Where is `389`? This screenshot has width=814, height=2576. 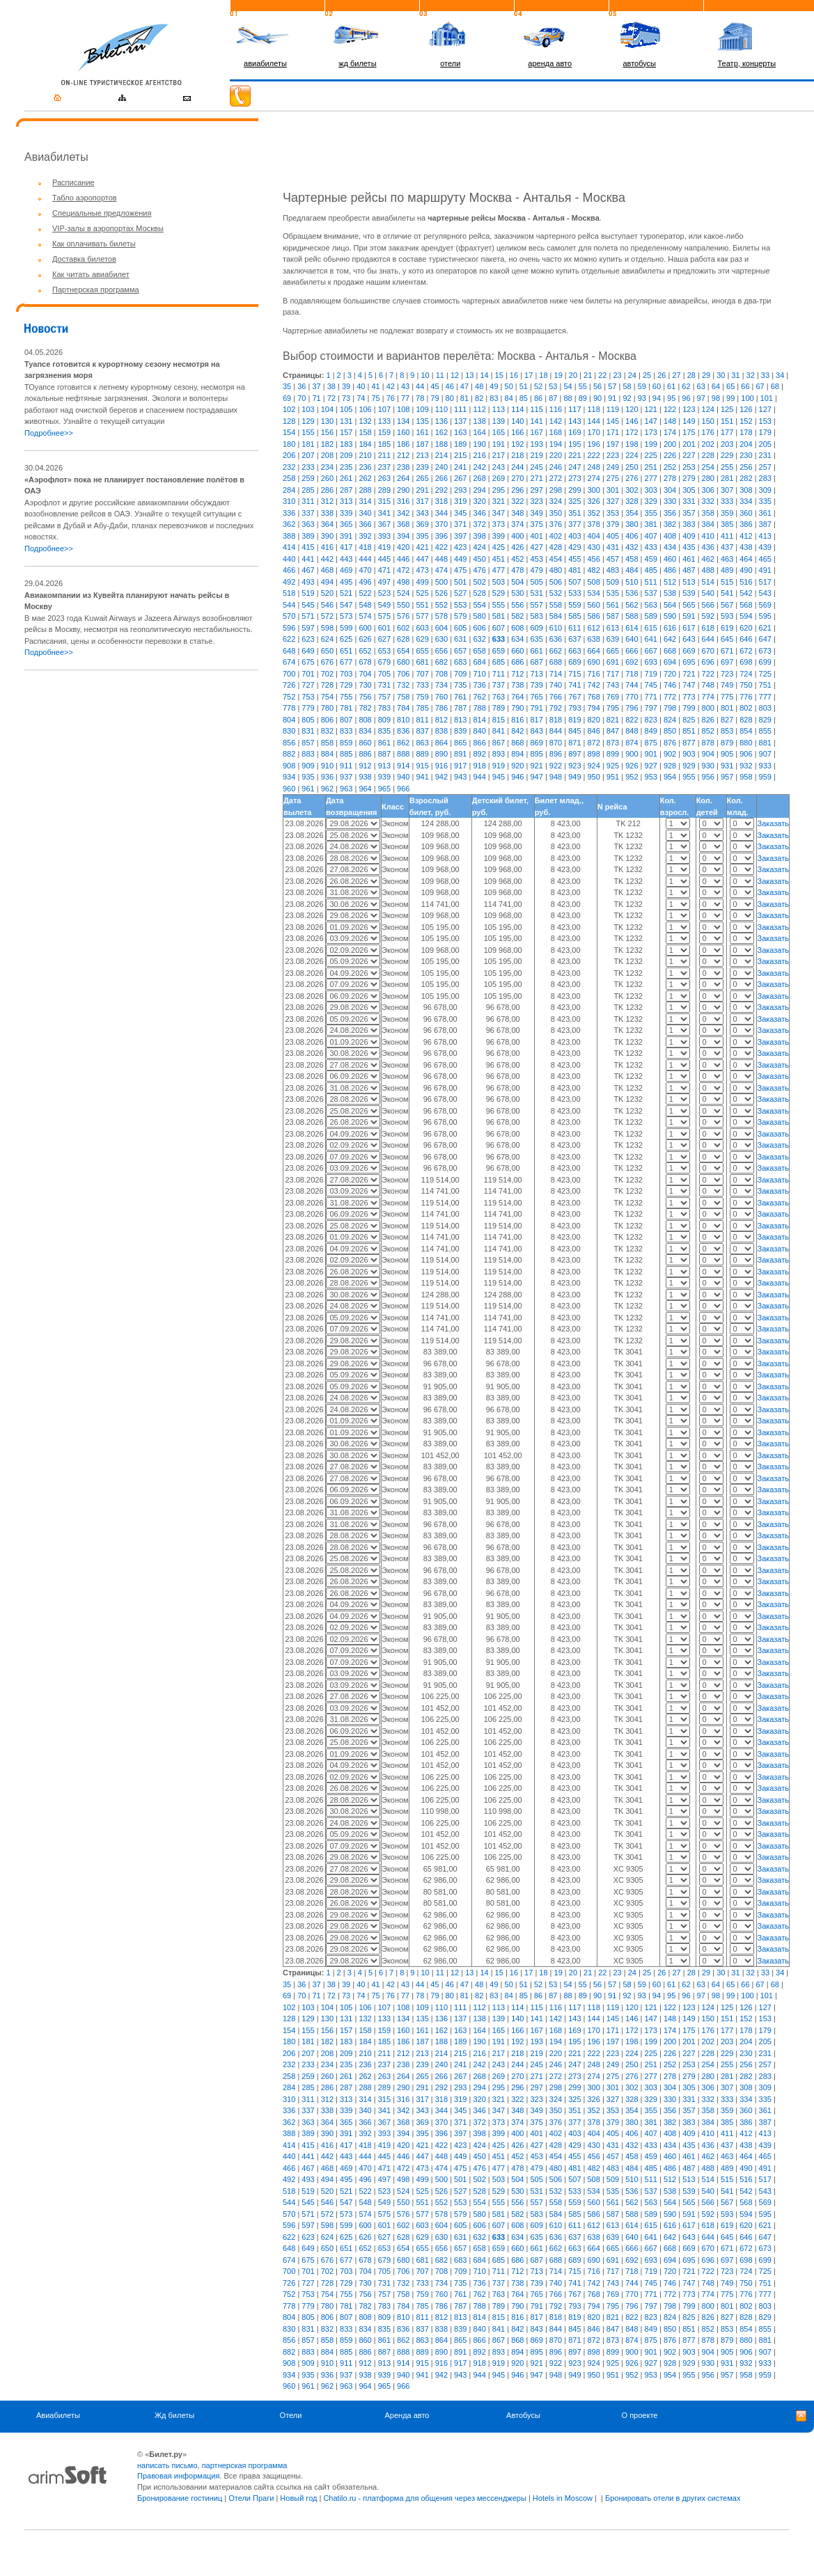
389 is located at coordinates (308, 536).